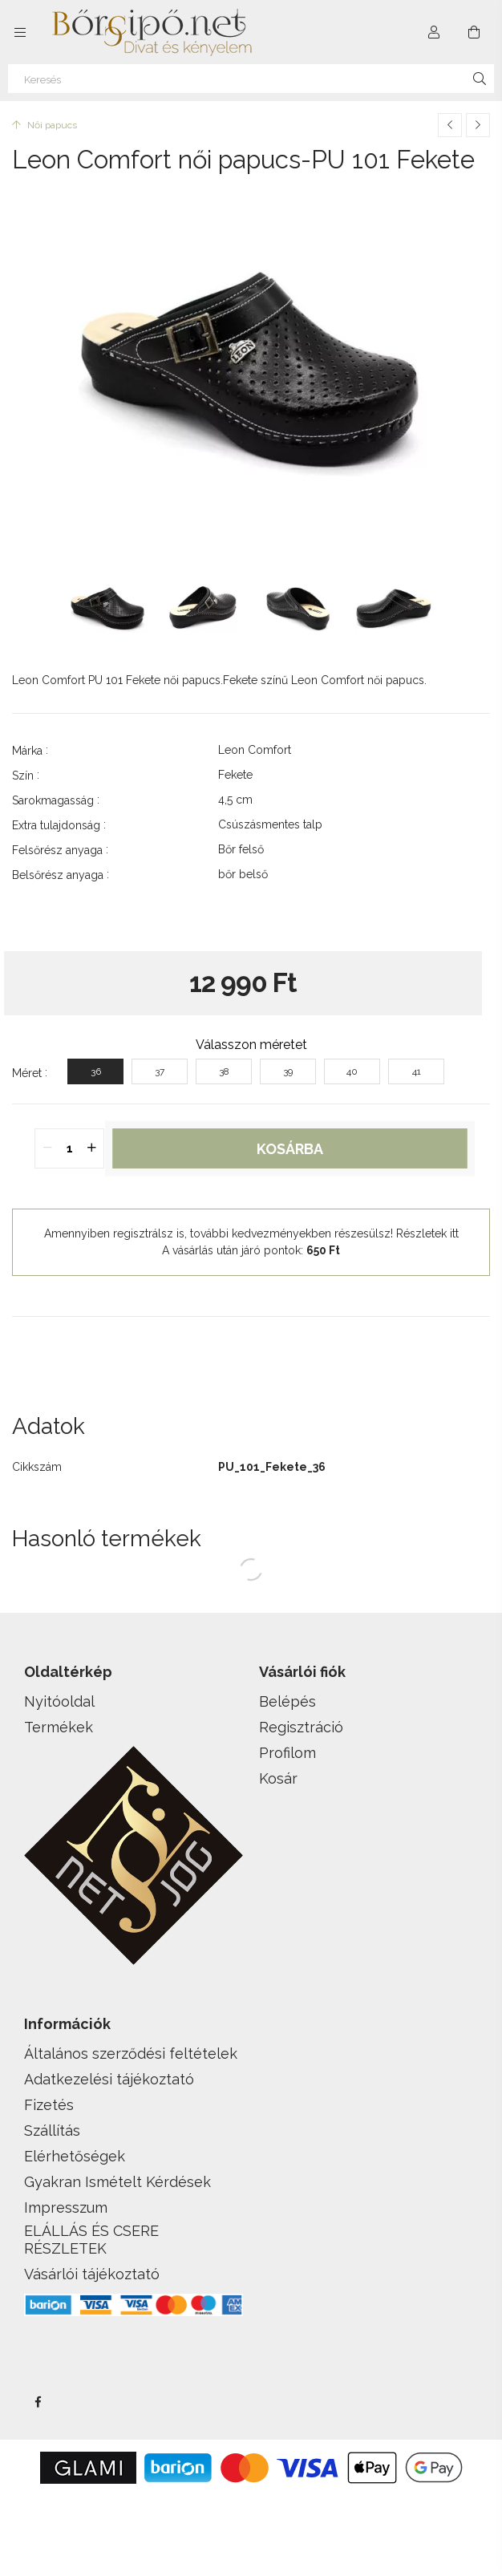  Describe the element at coordinates (109, 2079) in the screenshot. I see `Adatkezelési tájékoztató` at that location.